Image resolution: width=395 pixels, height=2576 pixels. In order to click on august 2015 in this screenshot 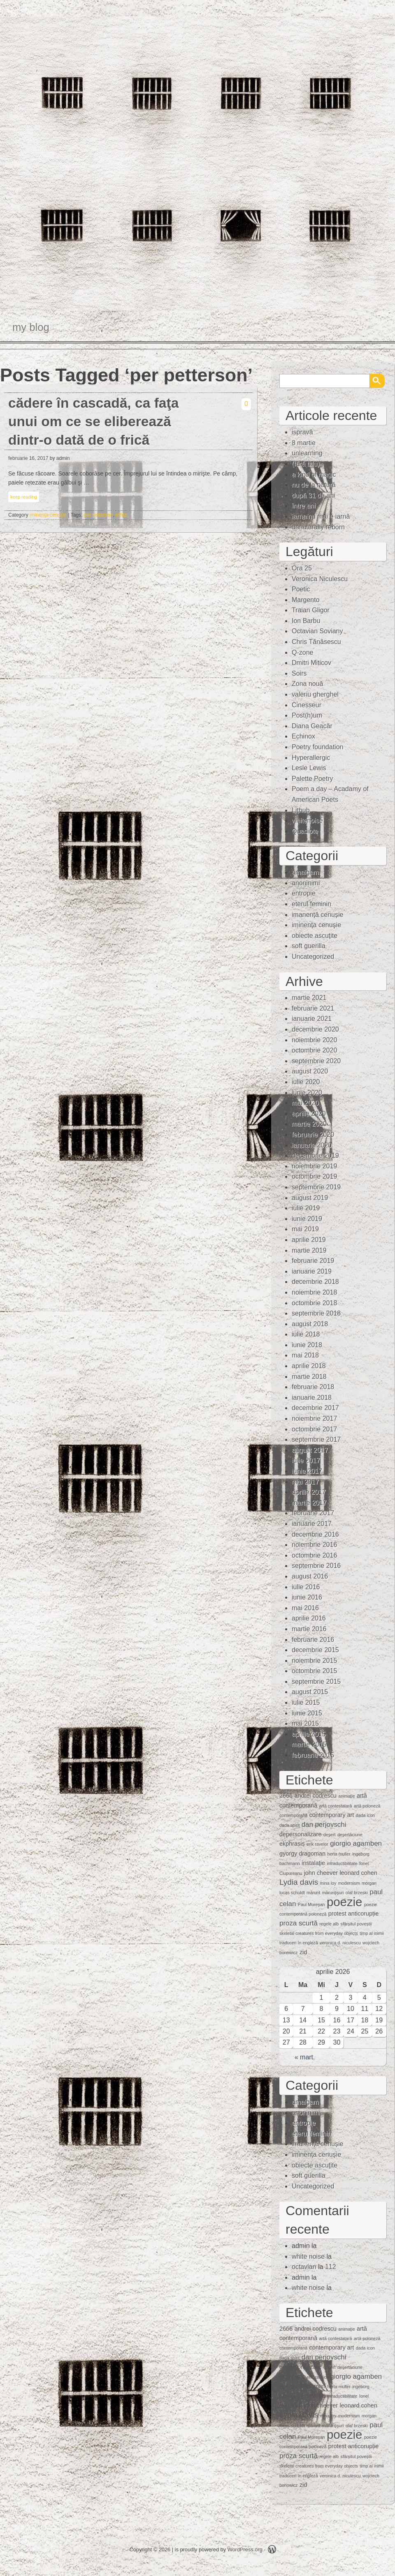, I will do `click(310, 1691)`.